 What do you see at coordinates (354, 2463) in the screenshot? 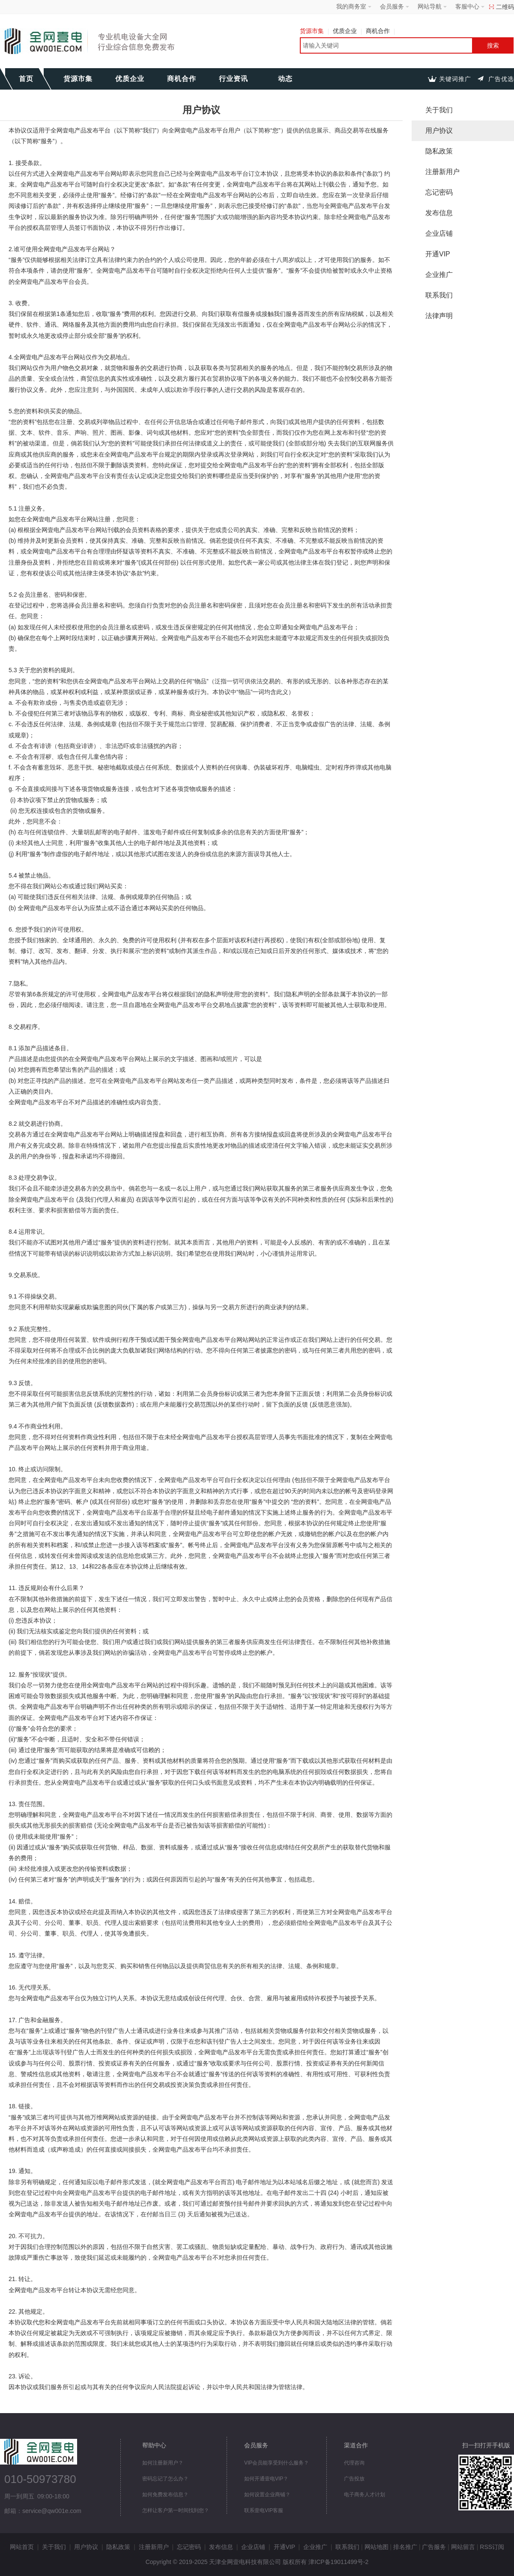
I see `代理咨询` at bounding box center [354, 2463].